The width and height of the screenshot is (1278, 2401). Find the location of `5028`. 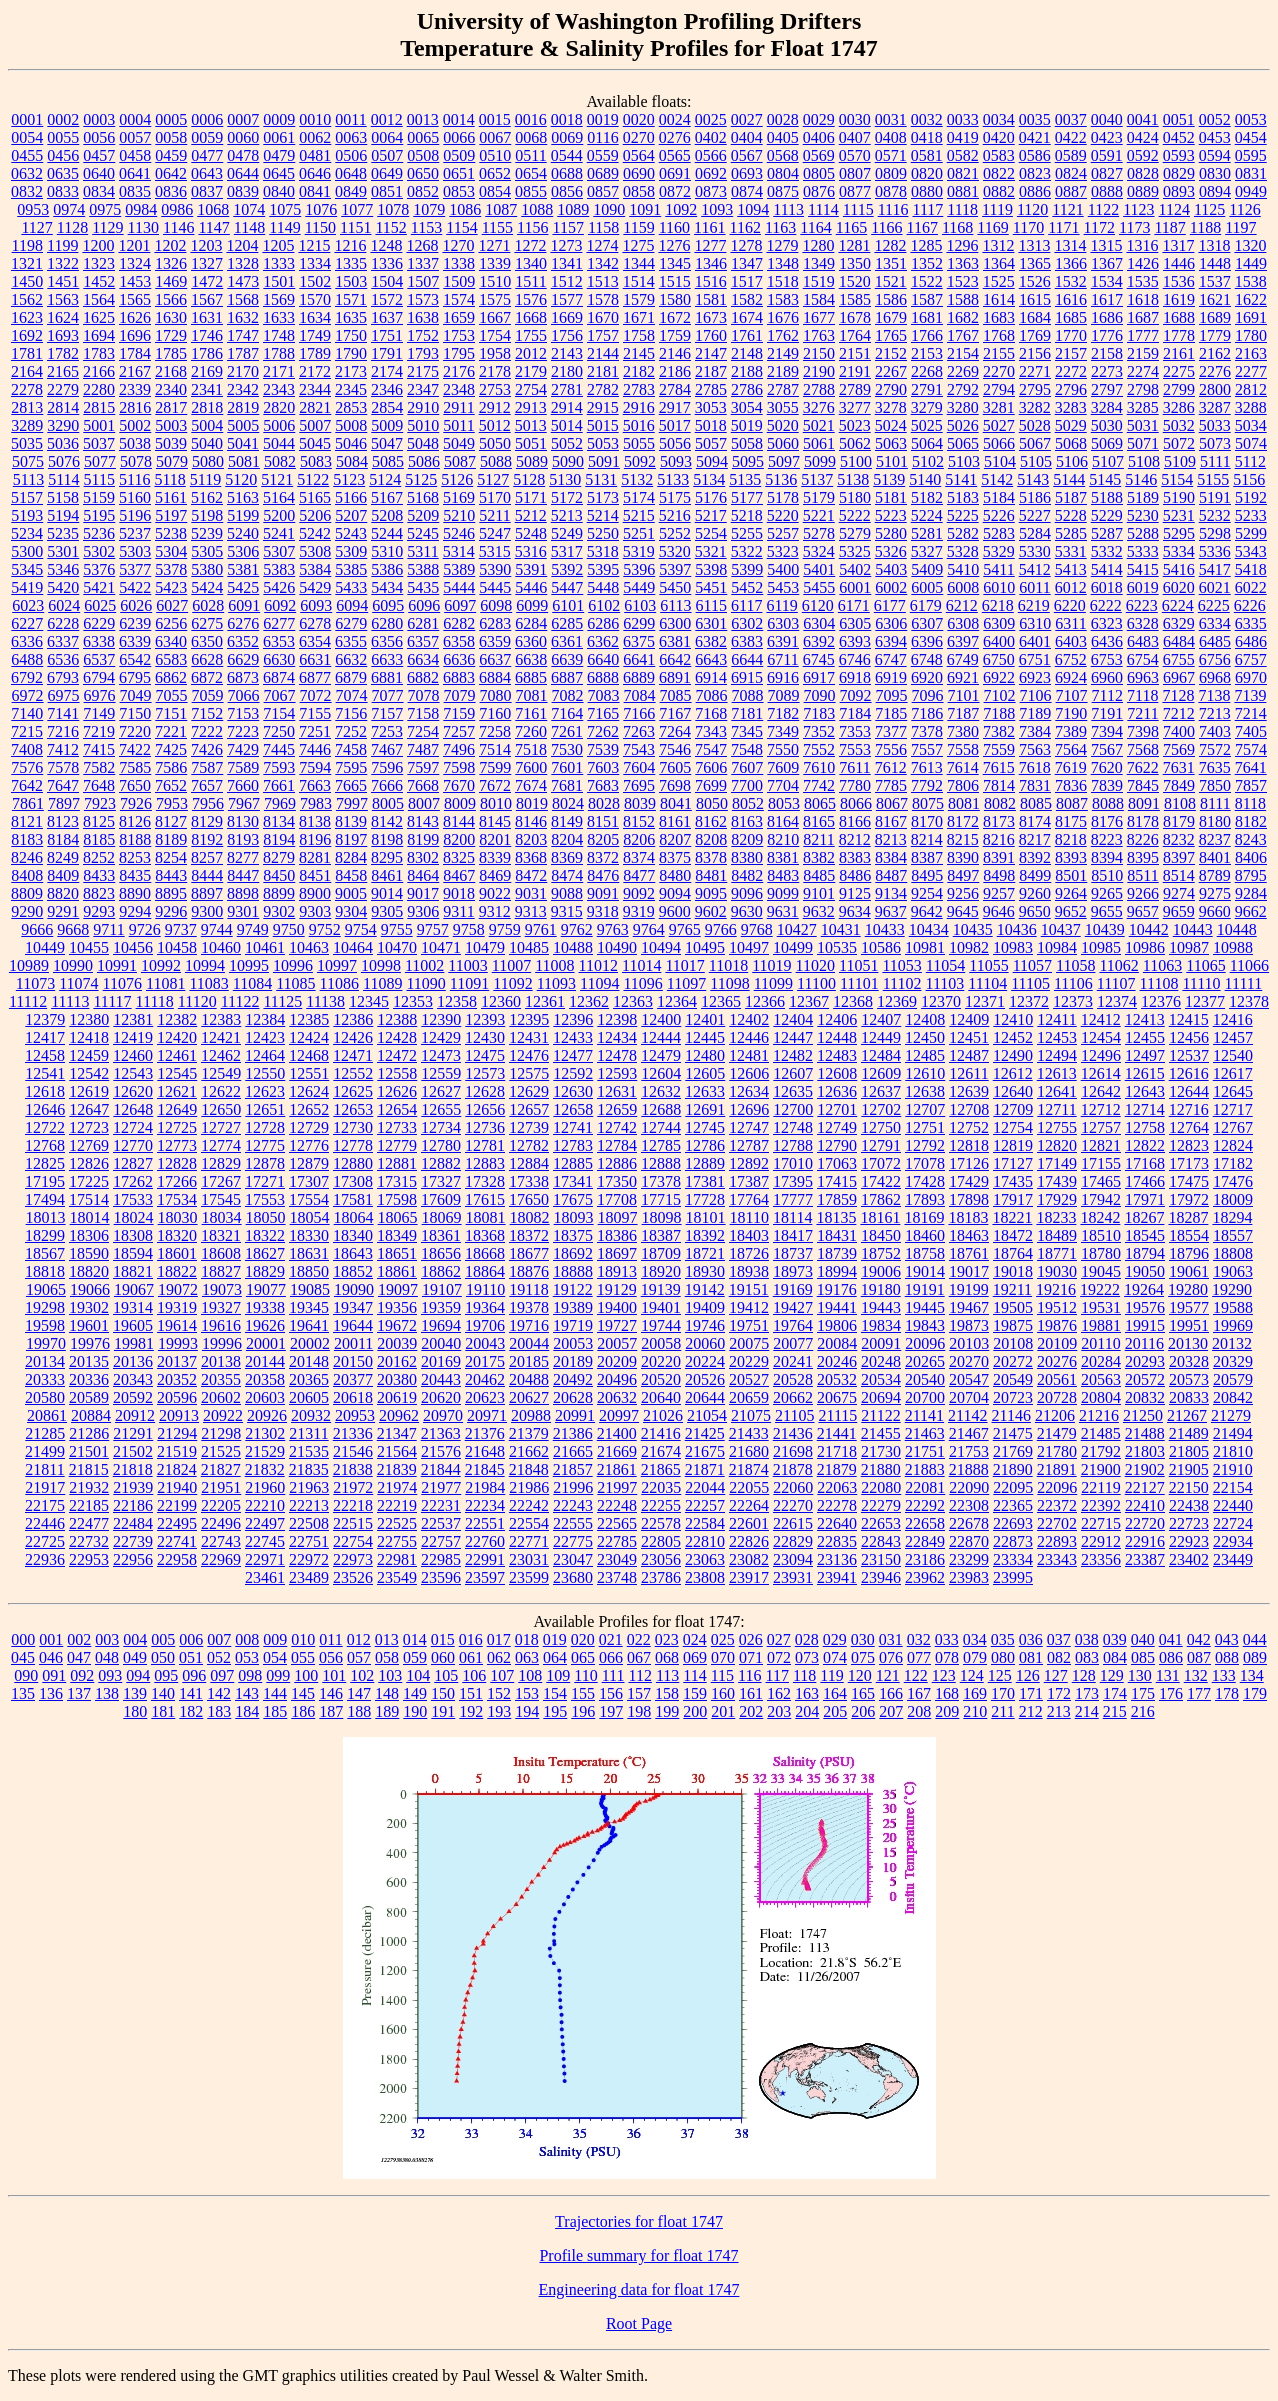

5028 is located at coordinates (1035, 425).